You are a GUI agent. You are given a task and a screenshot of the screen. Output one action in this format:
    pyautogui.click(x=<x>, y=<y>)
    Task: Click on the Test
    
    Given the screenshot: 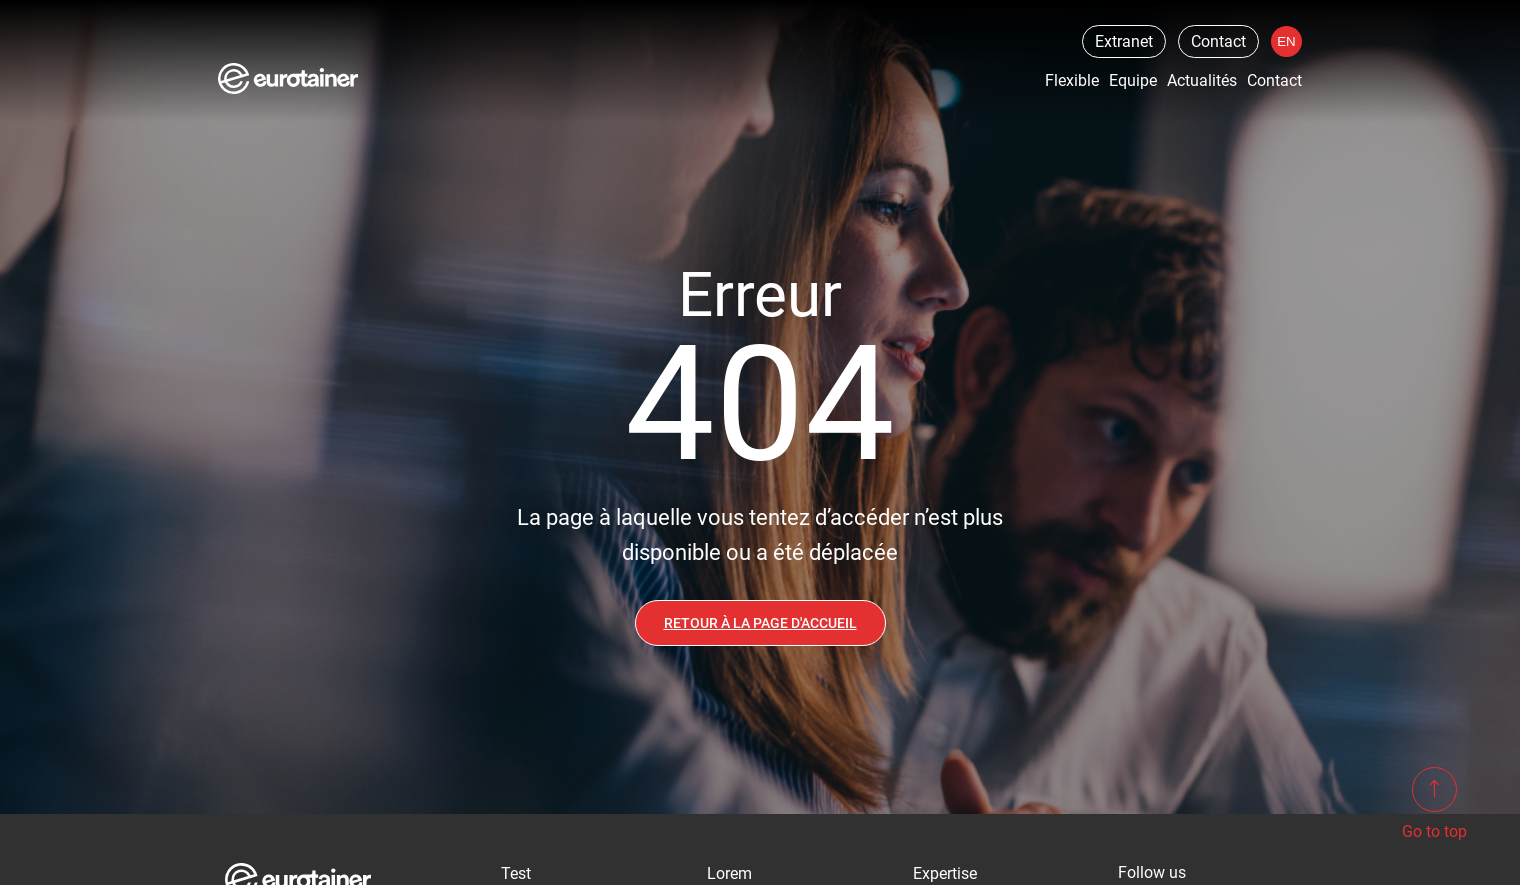 What is the action you would take?
    pyautogui.click(x=516, y=873)
    